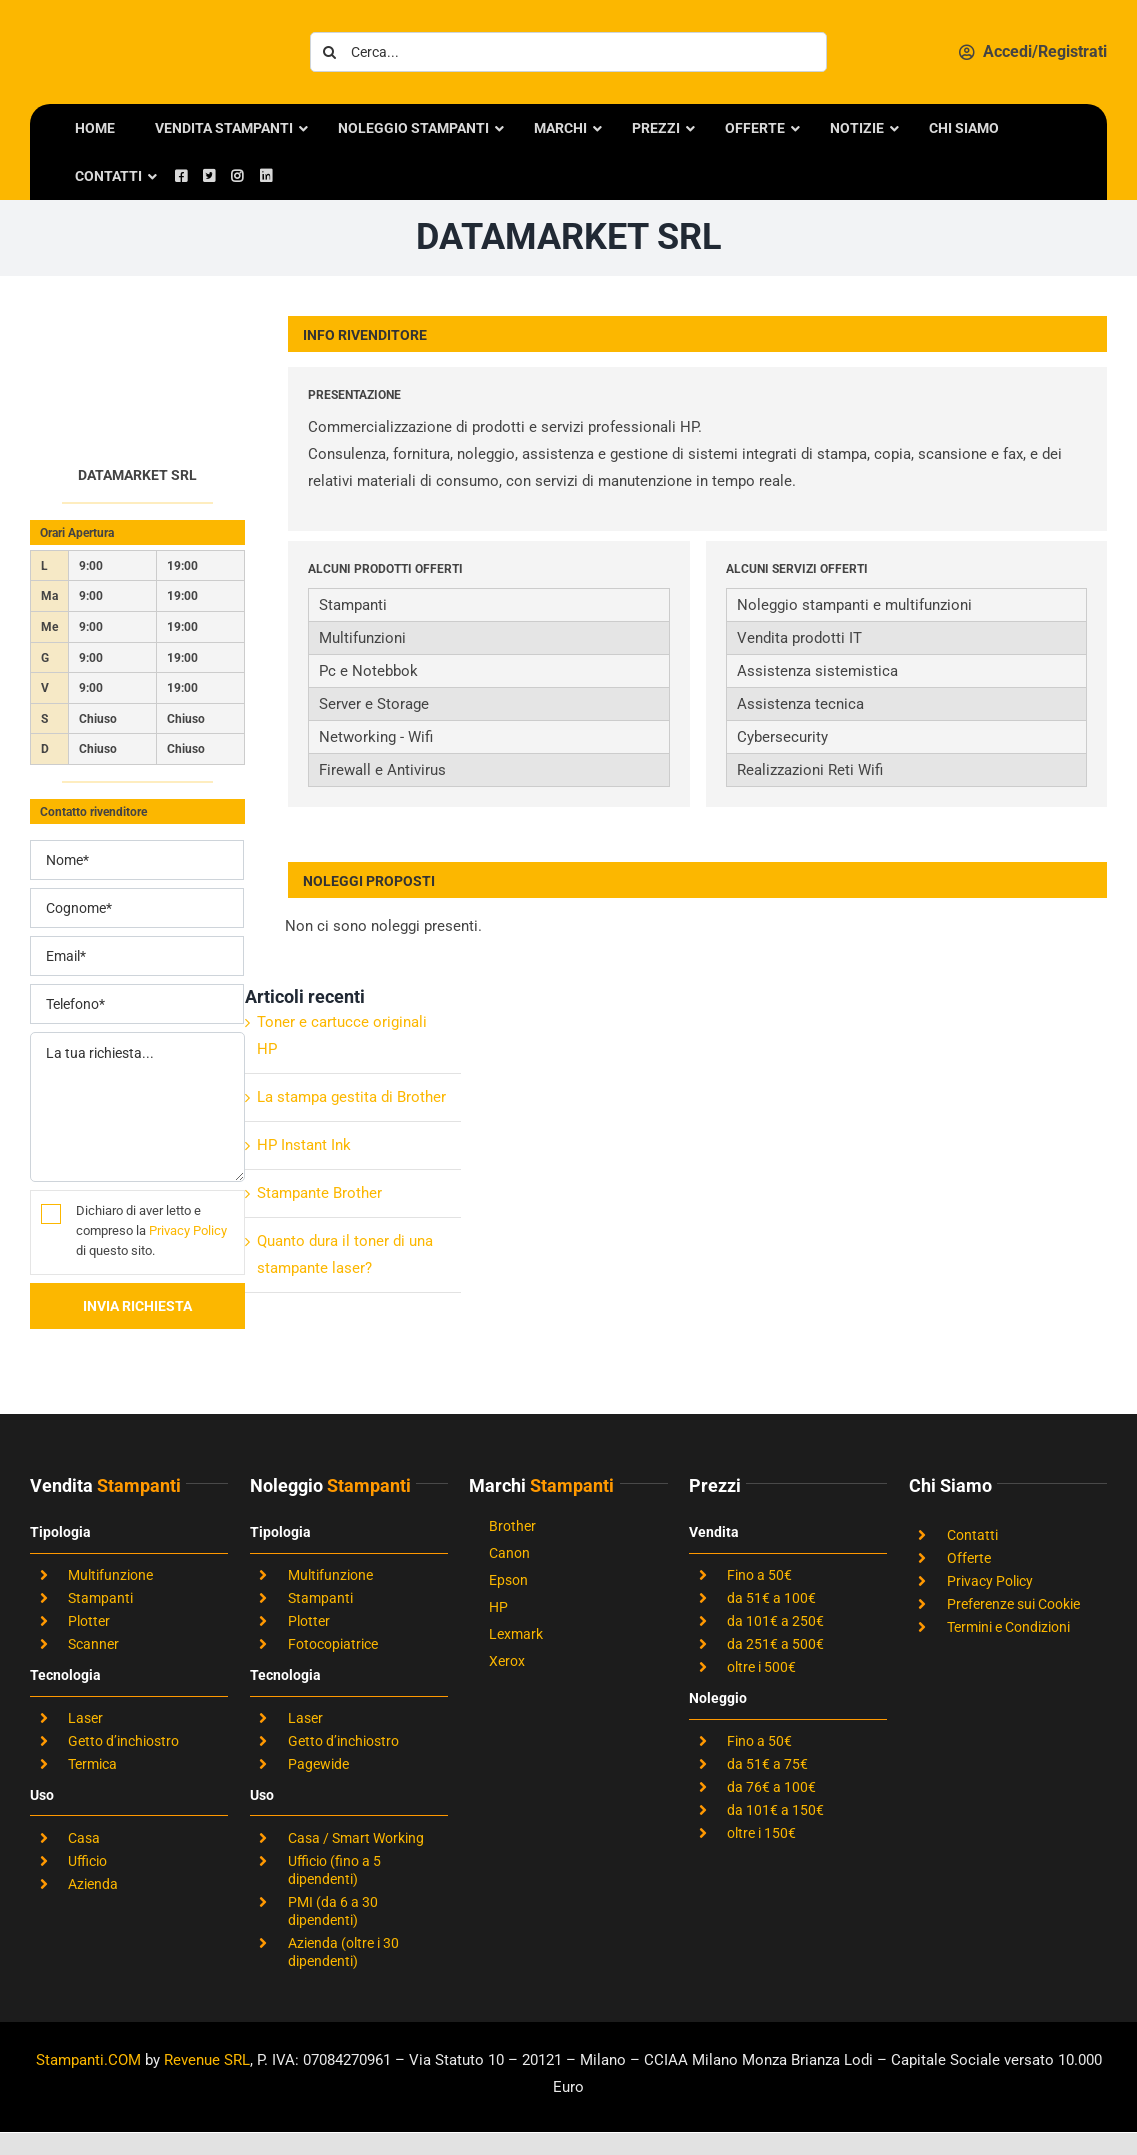  What do you see at coordinates (512, 1526) in the screenshot?
I see `Brother` at bounding box center [512, 1526].